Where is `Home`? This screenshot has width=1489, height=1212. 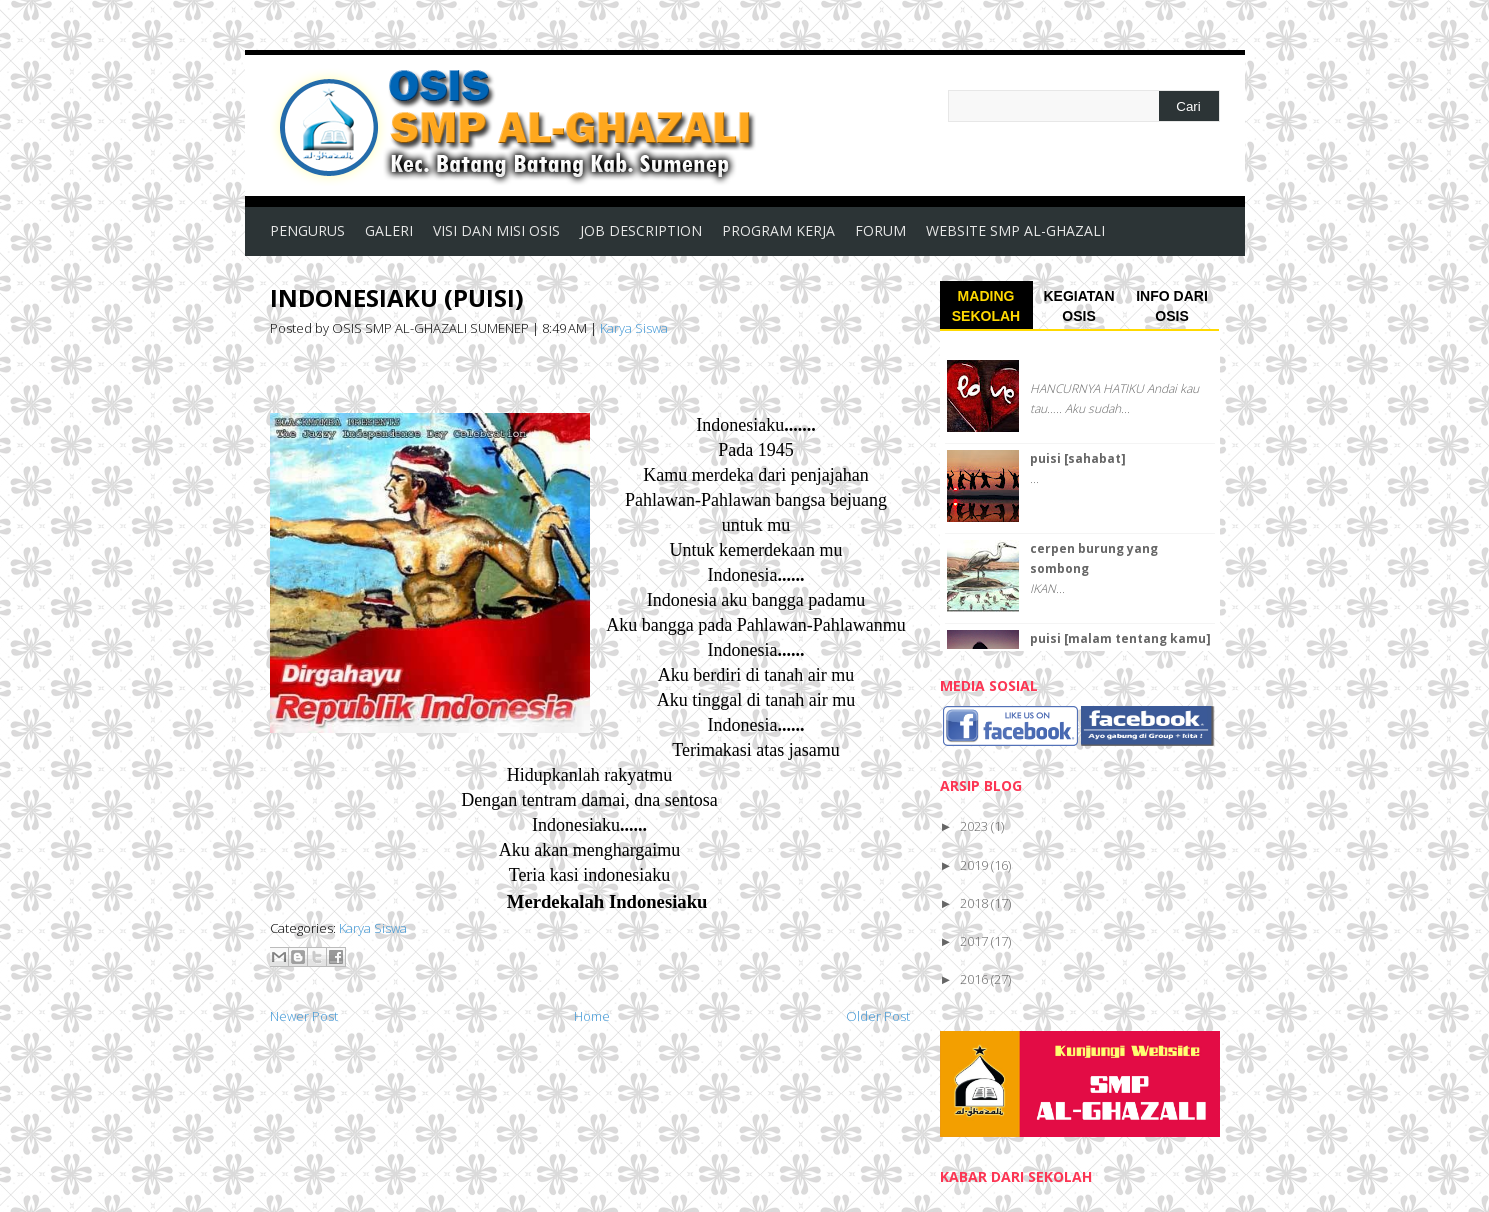
Home is located at coordinates (592, 1016).